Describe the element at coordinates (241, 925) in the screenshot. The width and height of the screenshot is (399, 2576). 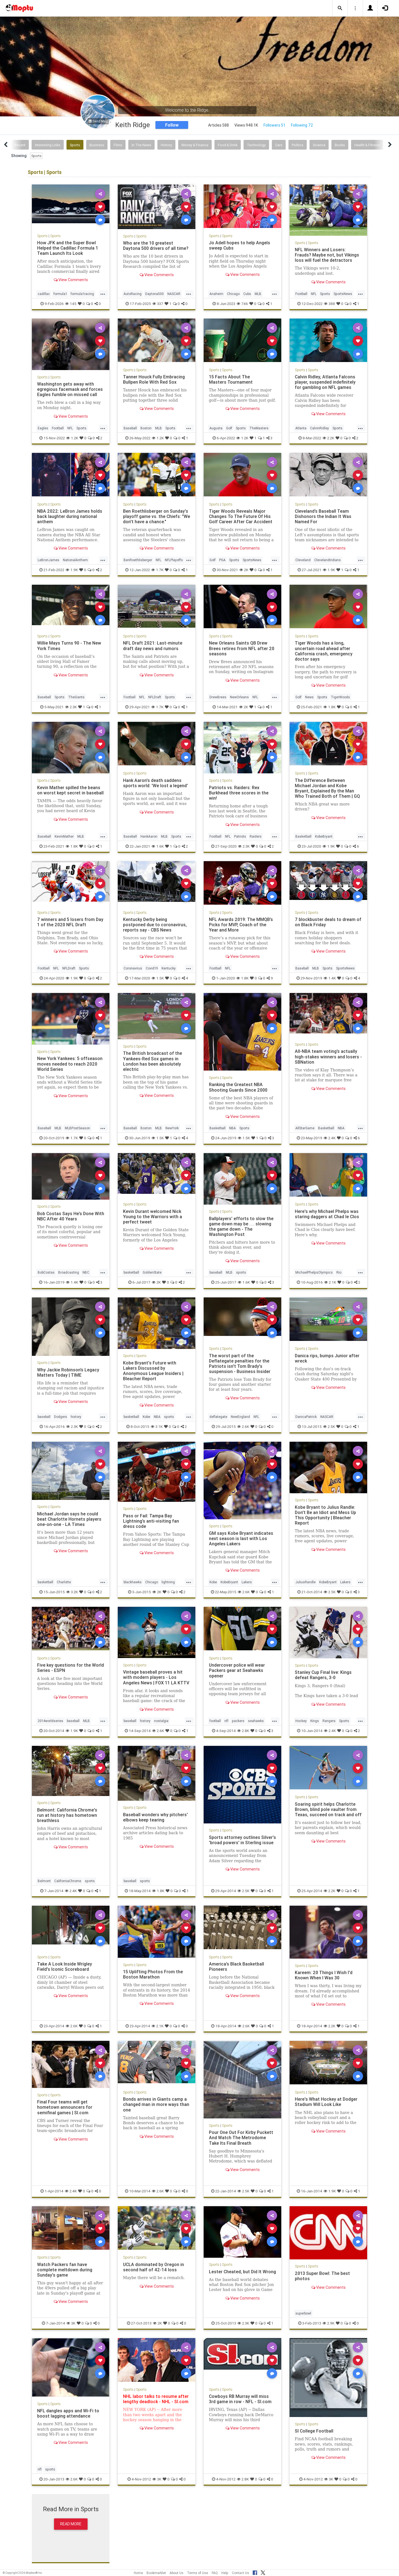
I see `NFL Awards 2019: The MMQB’s Picks for MVP, Coach of the Year and More` at that location.